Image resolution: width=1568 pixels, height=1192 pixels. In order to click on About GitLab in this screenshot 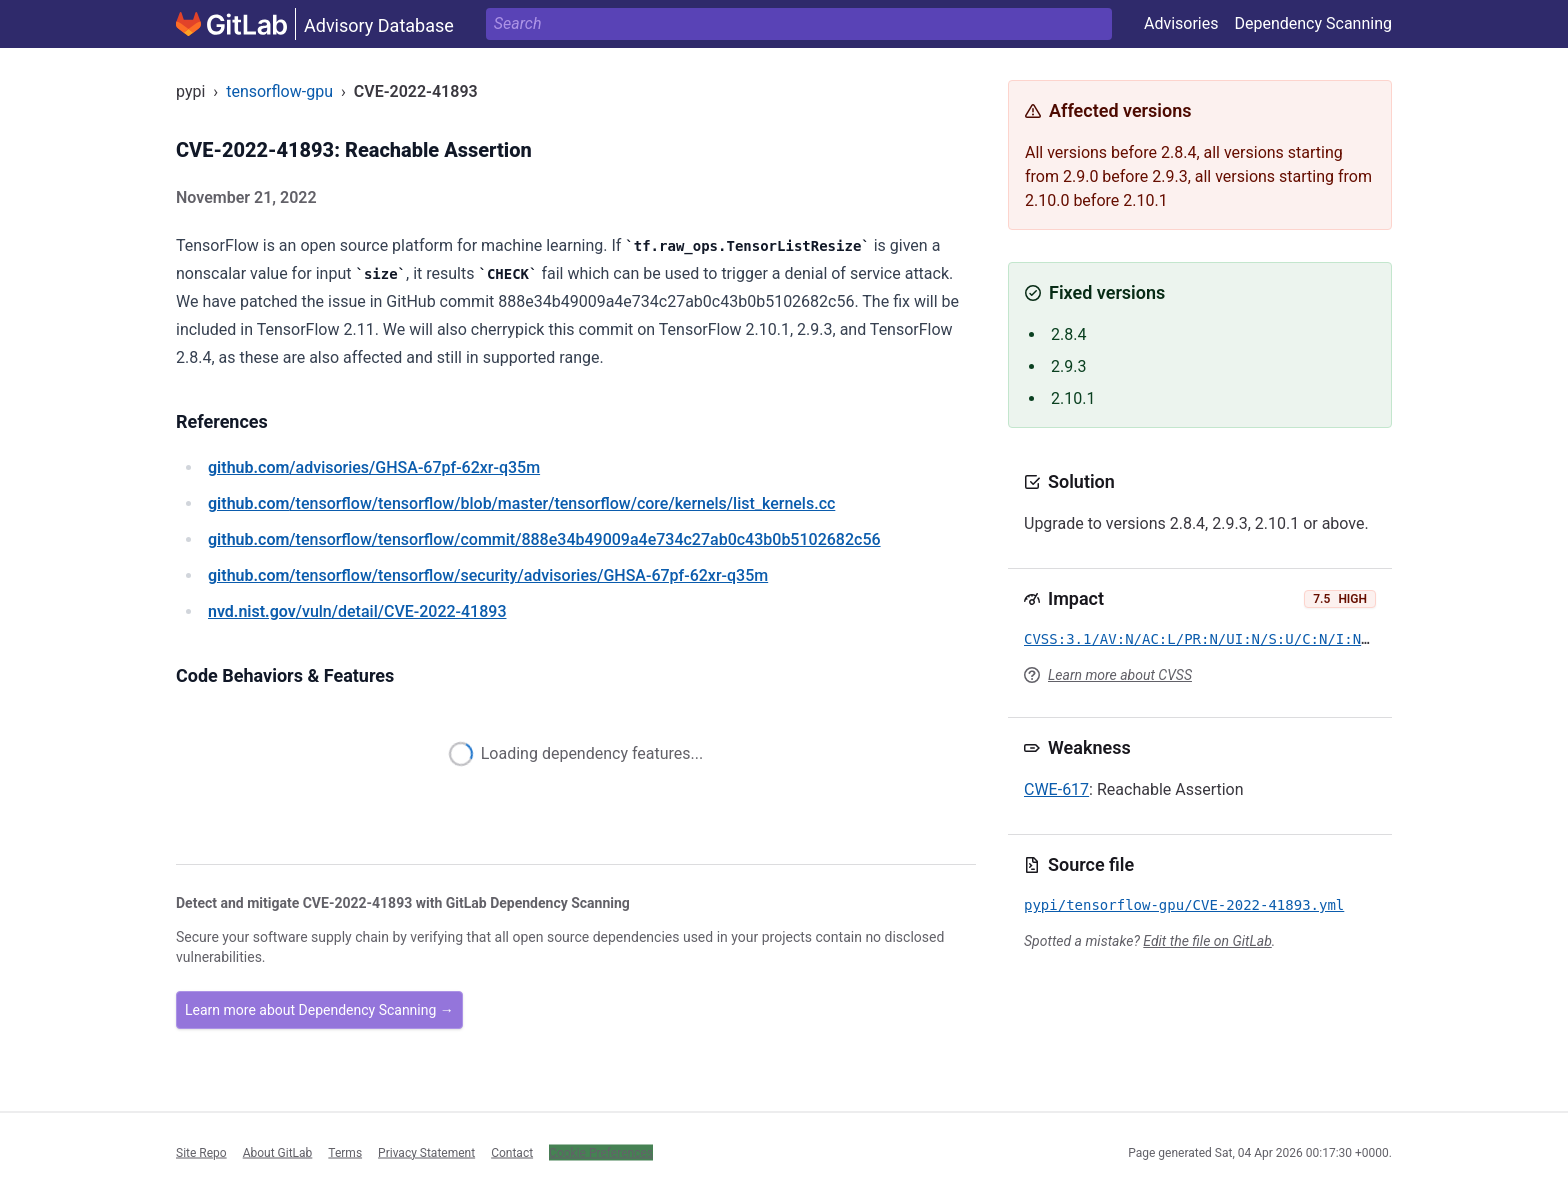, I will do `click(278, 1152)`.